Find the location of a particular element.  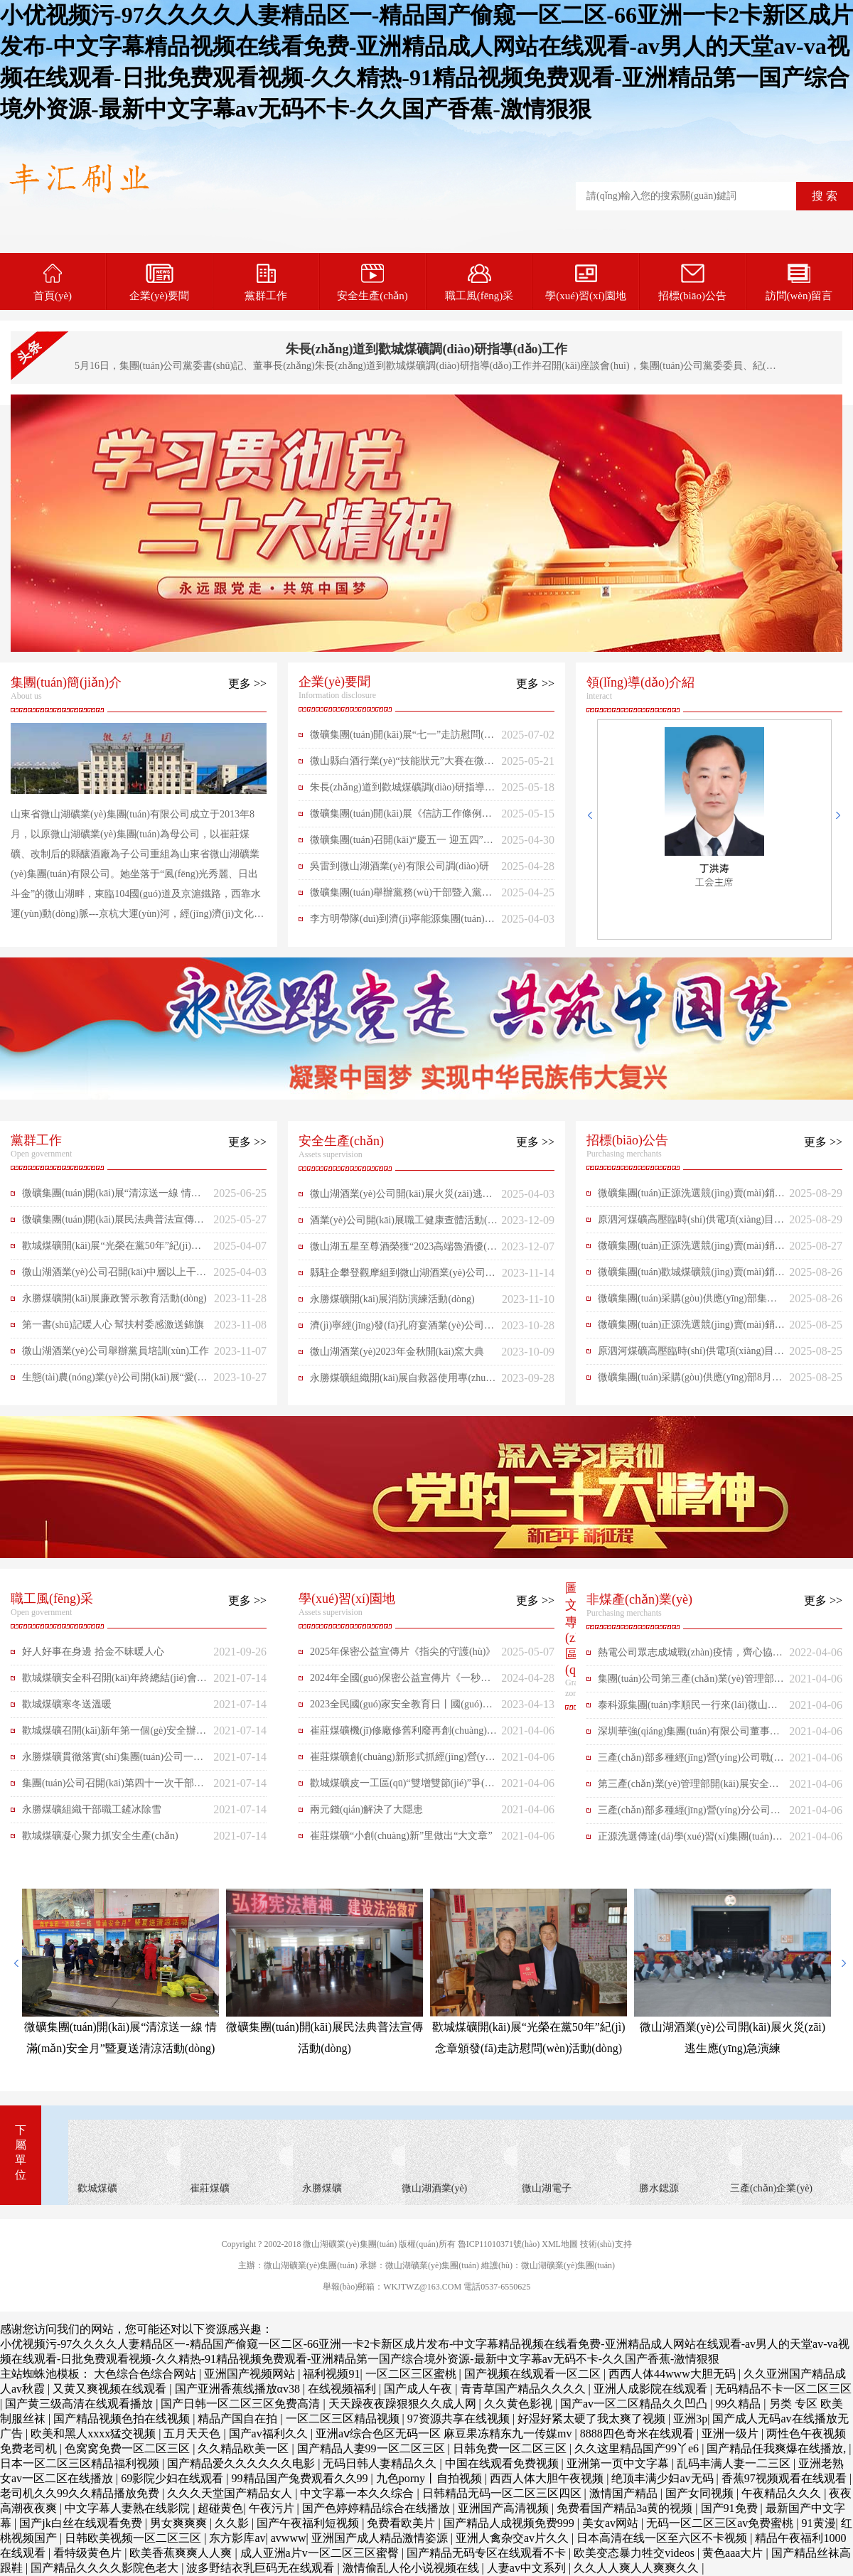

日本高清在线一区至六区不卡视频 is located at coordinates (663, 2538).